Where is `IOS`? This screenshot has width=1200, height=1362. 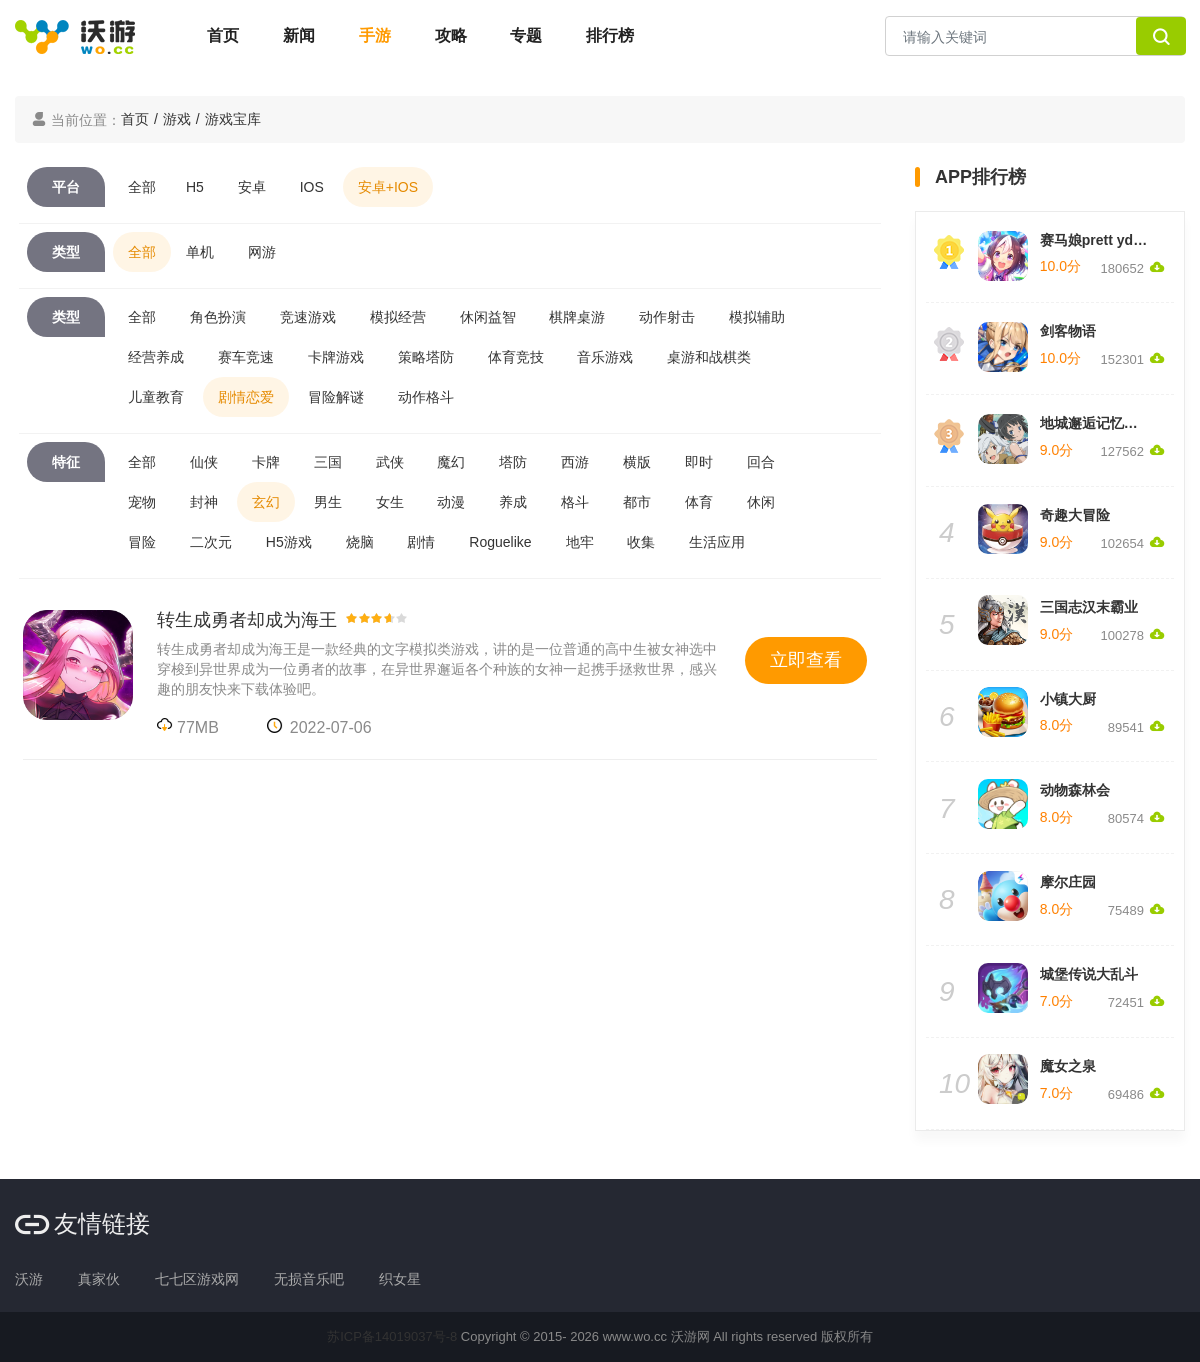 IOS is located at coordinates (312, 187).